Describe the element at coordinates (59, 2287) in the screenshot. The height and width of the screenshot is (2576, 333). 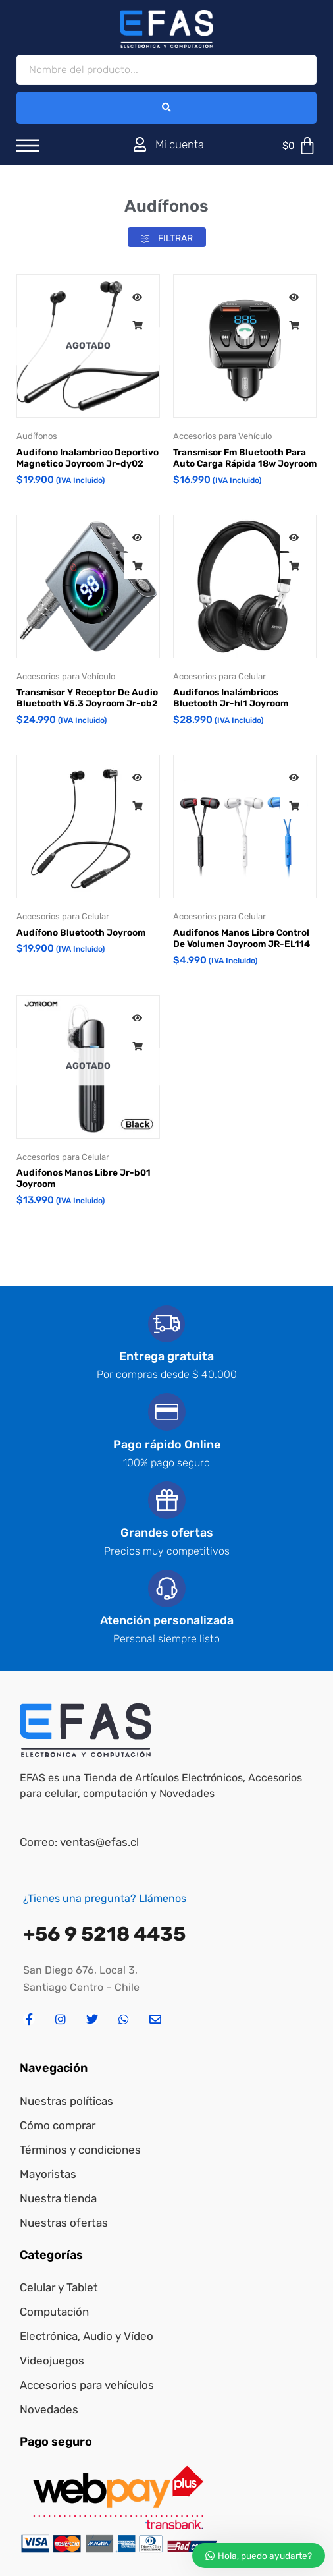
I see `Celular y Tablet` at that location.